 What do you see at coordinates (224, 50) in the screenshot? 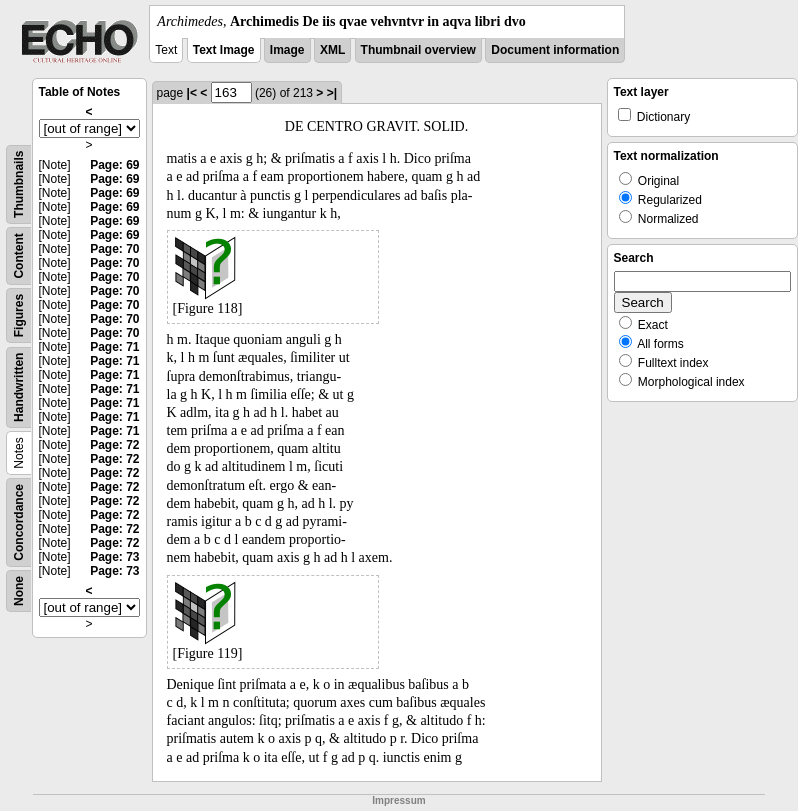
I see `Text Image` at bounding box center [224, 50].